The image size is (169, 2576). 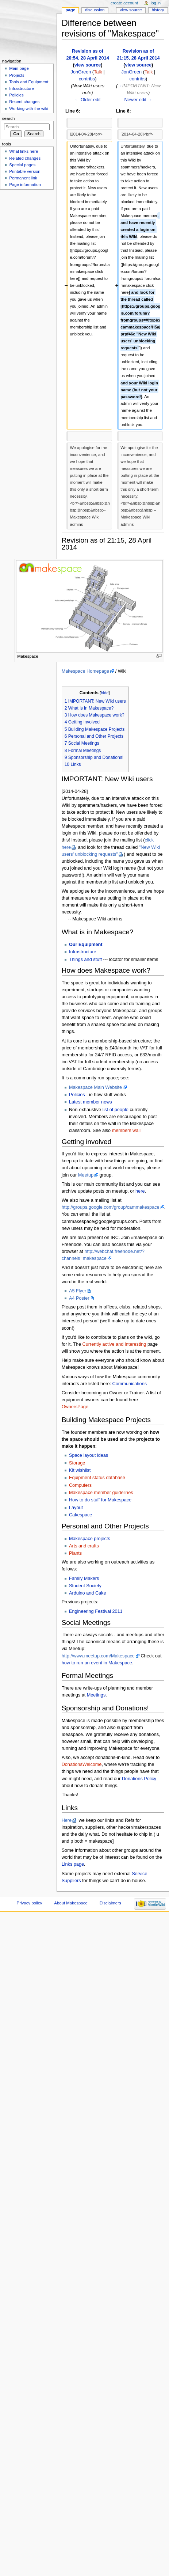 What do you see at coordinates (22, 165) in the screenshot?
I see `Special pages` at bounding box center [22, 165].